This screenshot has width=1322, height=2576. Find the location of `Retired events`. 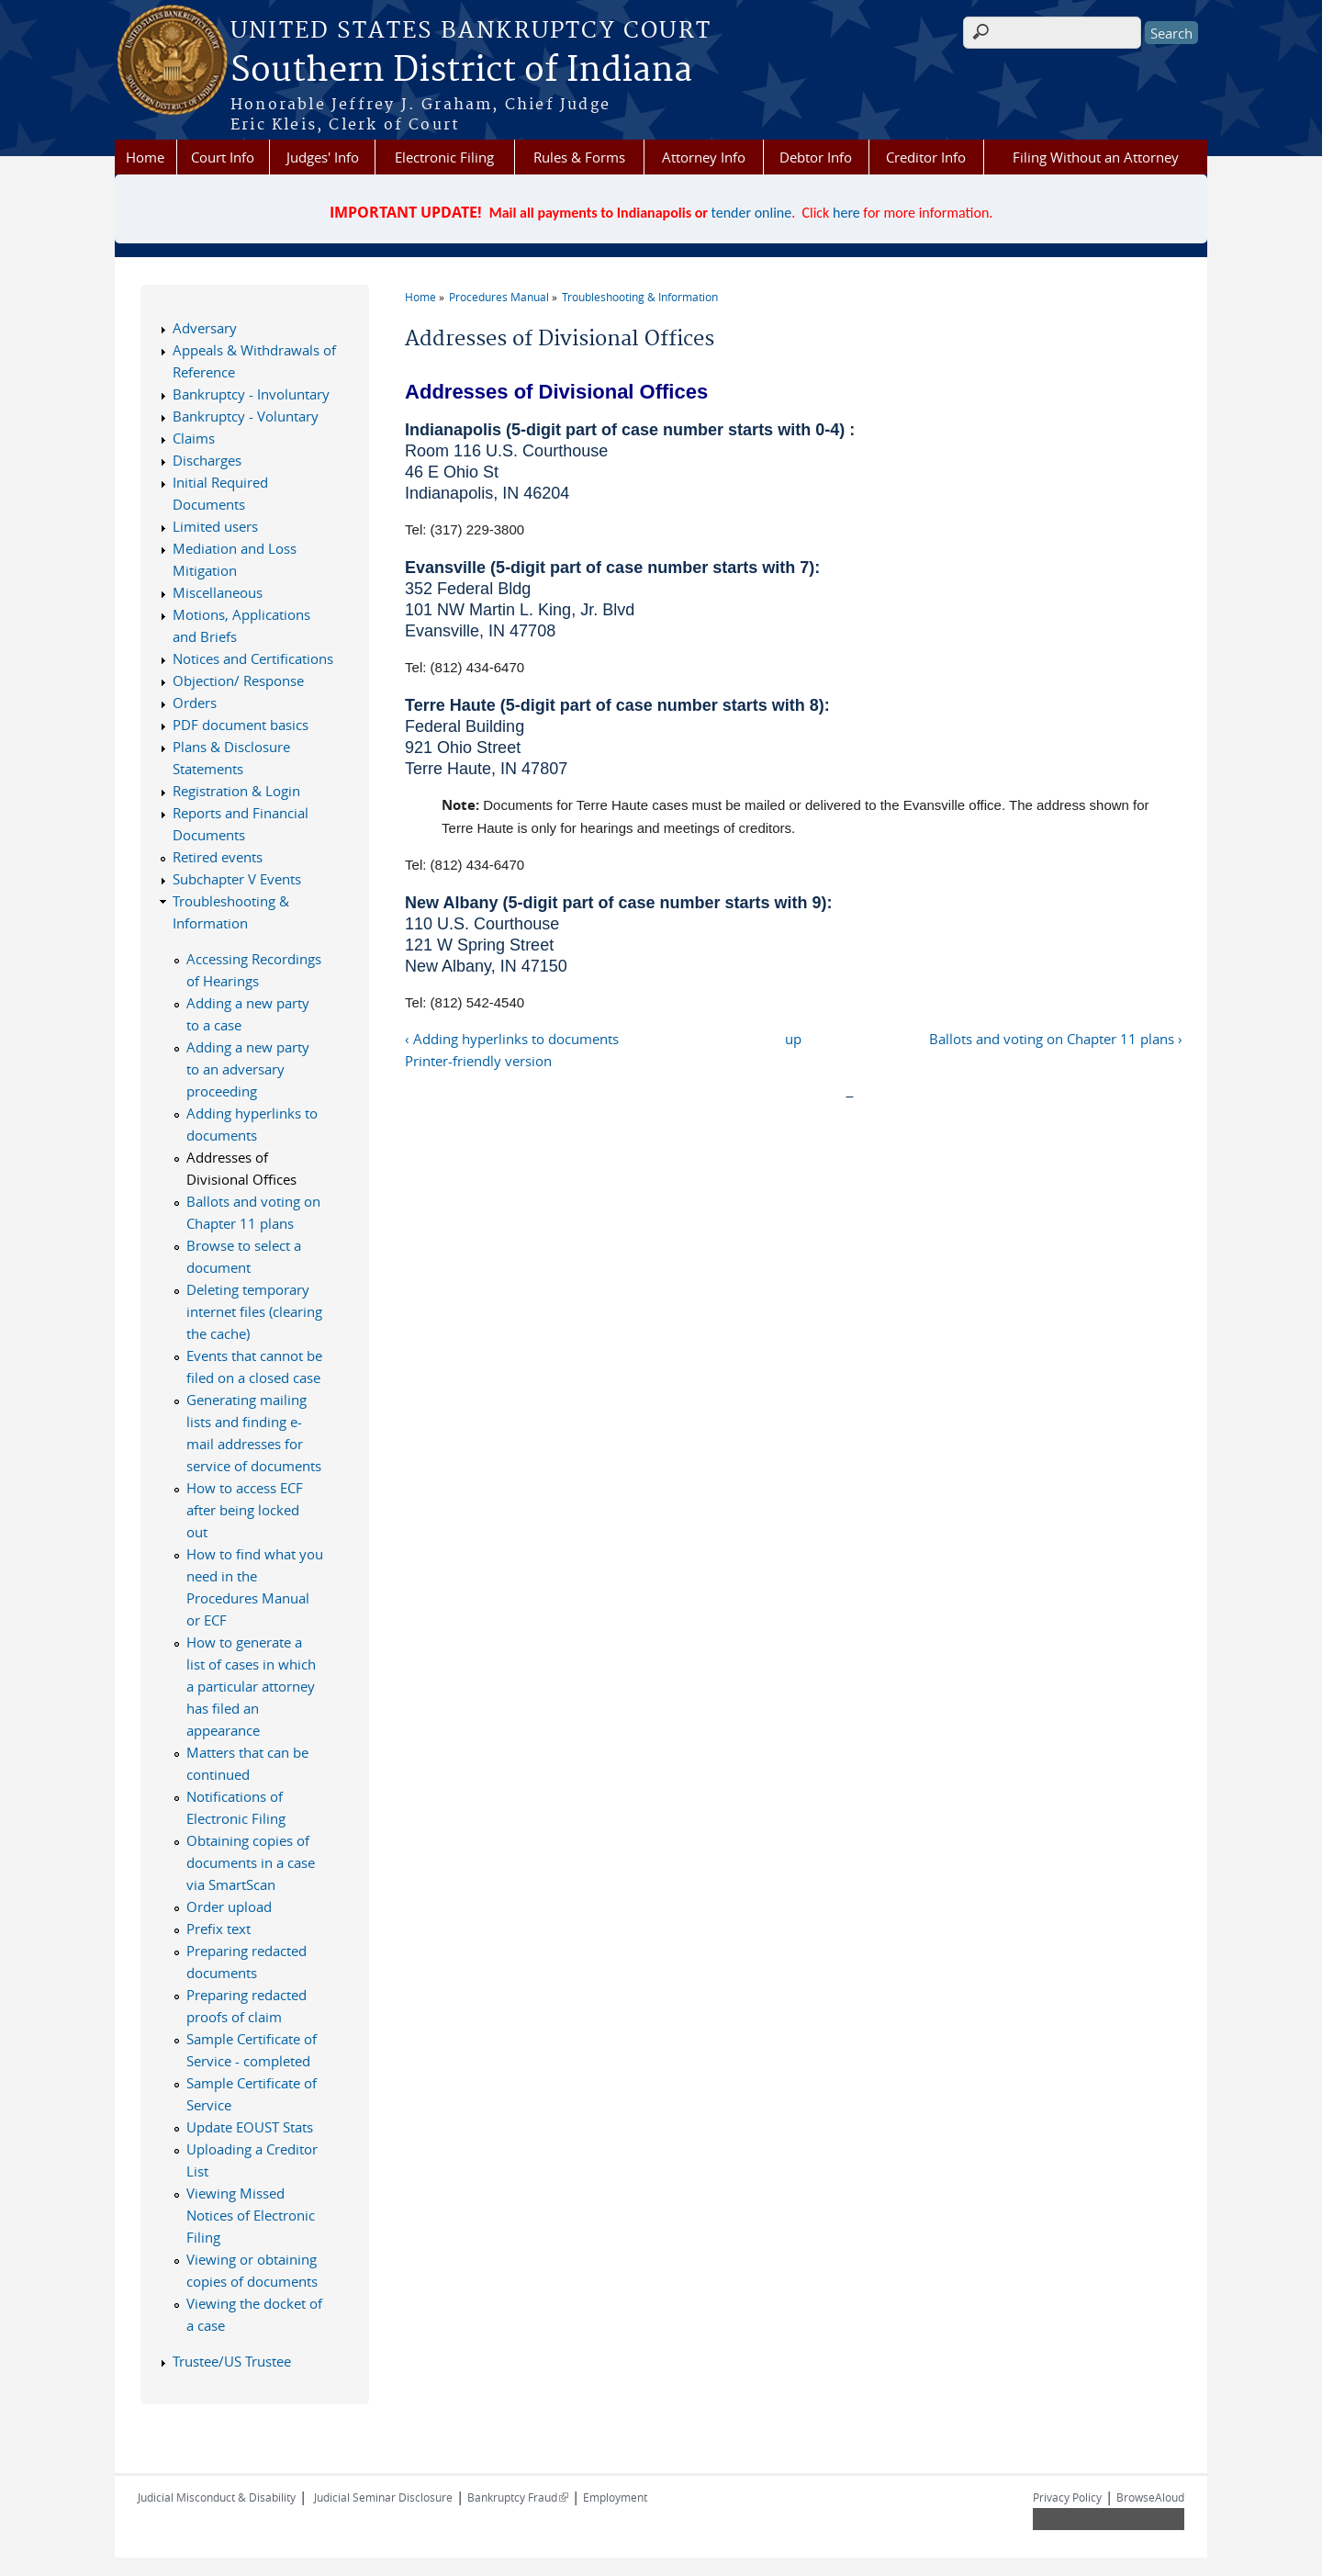

Retired events is located at coordinates (218, 857).